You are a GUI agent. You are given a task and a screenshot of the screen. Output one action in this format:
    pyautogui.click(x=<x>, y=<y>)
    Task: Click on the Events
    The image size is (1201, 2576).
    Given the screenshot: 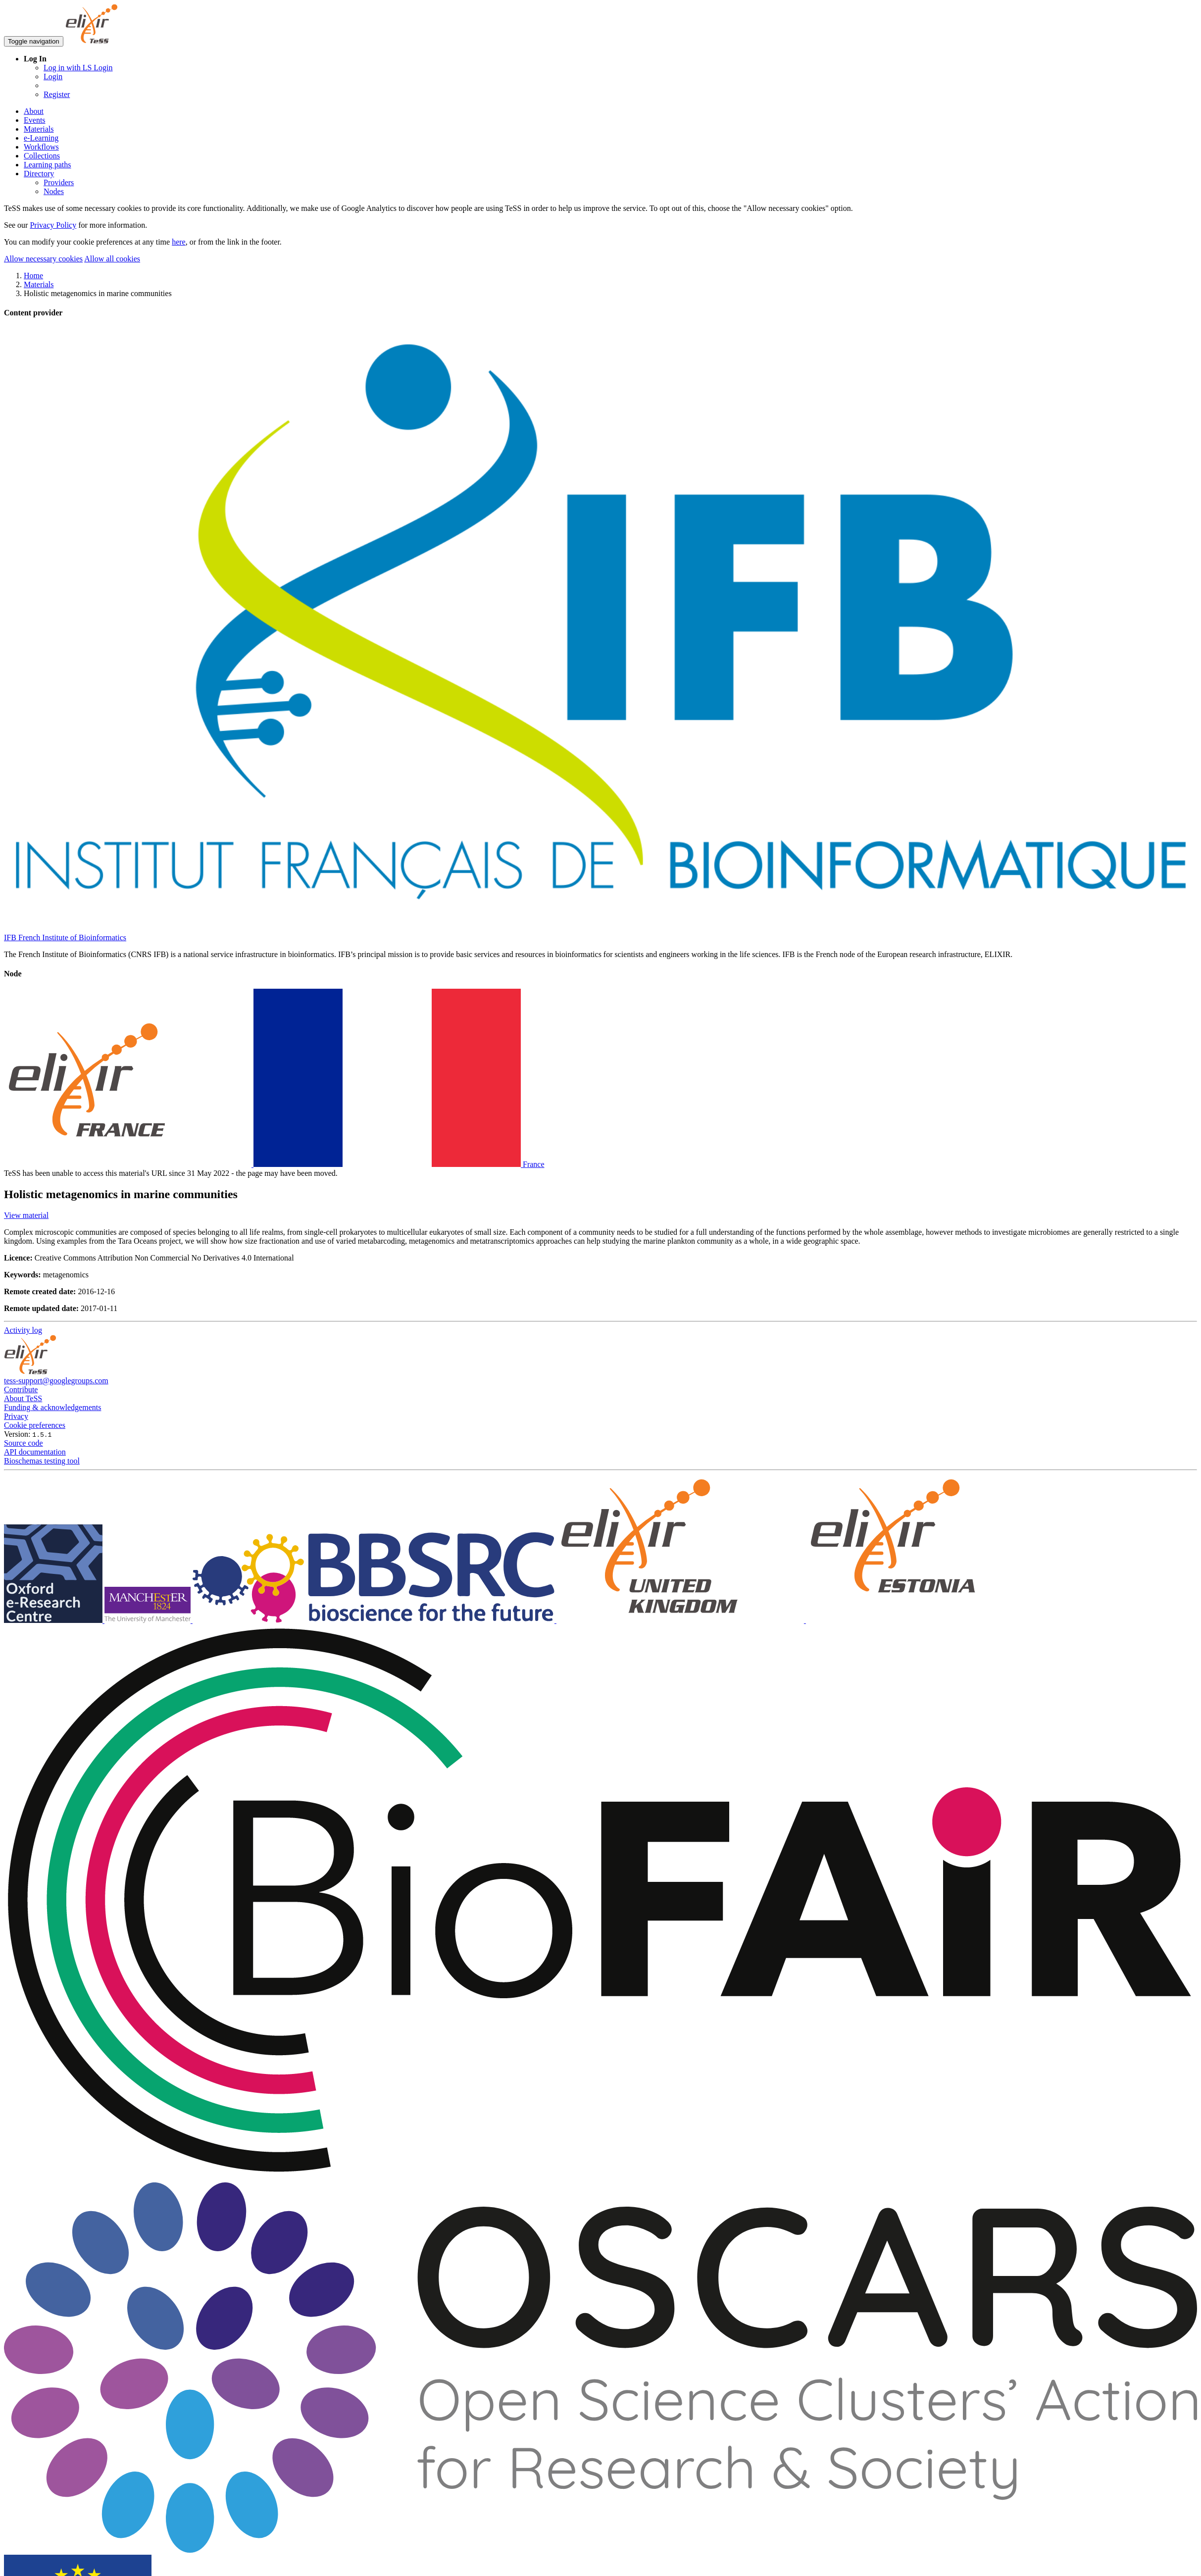 What is the action you would take?
    pyautogui.click(x=35, y=120)
    